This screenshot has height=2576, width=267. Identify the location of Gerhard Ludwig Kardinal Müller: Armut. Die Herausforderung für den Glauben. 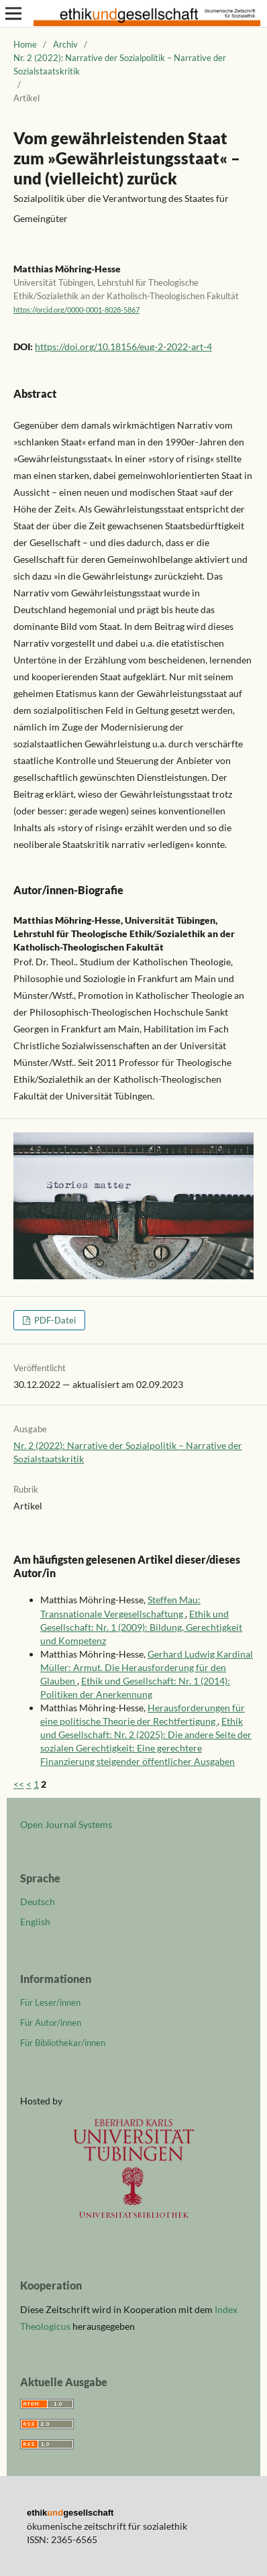
(146, 1667).